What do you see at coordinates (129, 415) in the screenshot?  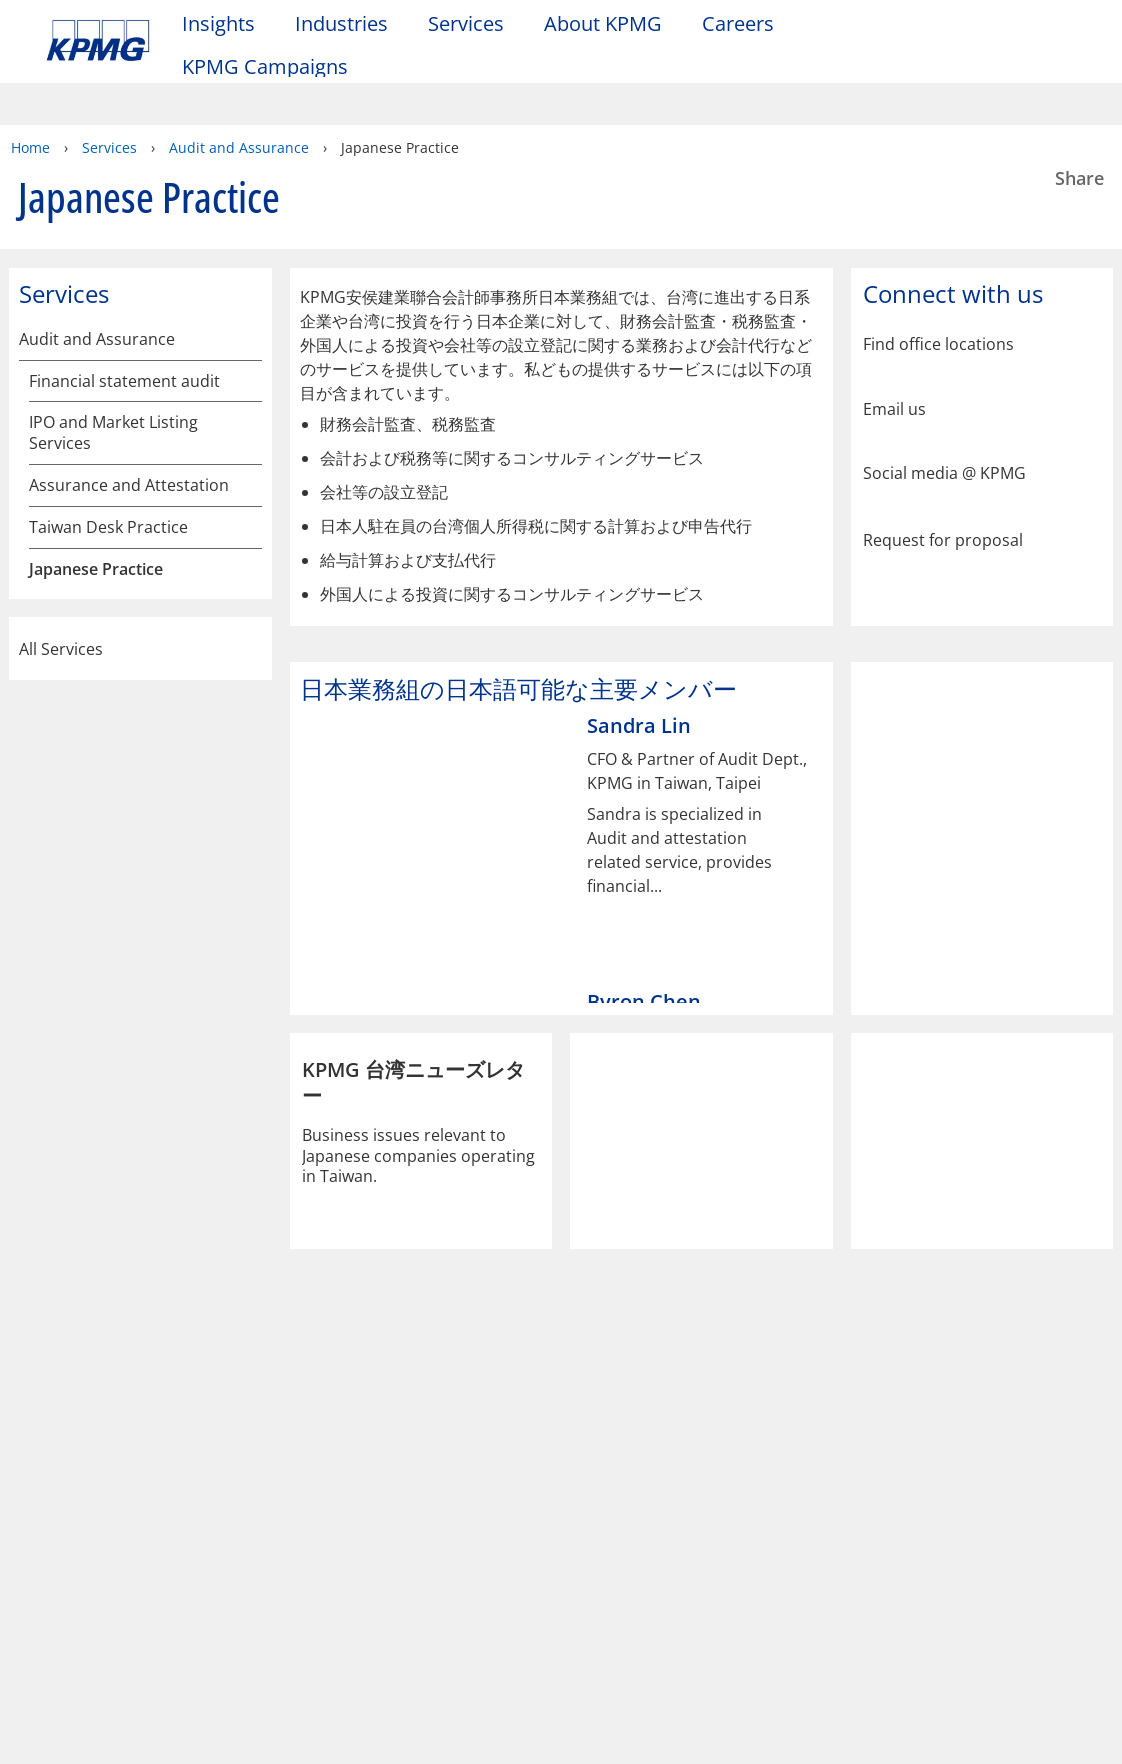 I see `Assurance and Attestation` at bounding box center [129, 415].